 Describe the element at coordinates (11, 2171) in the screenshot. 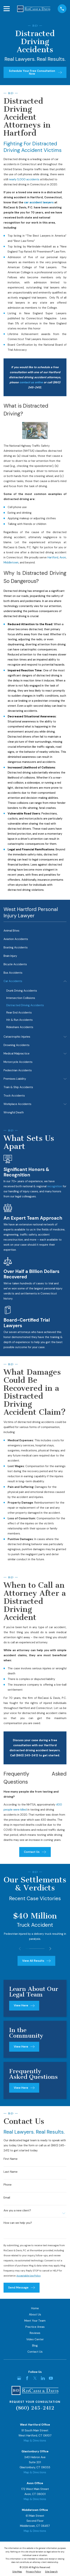

I see `Last Name` at that location.